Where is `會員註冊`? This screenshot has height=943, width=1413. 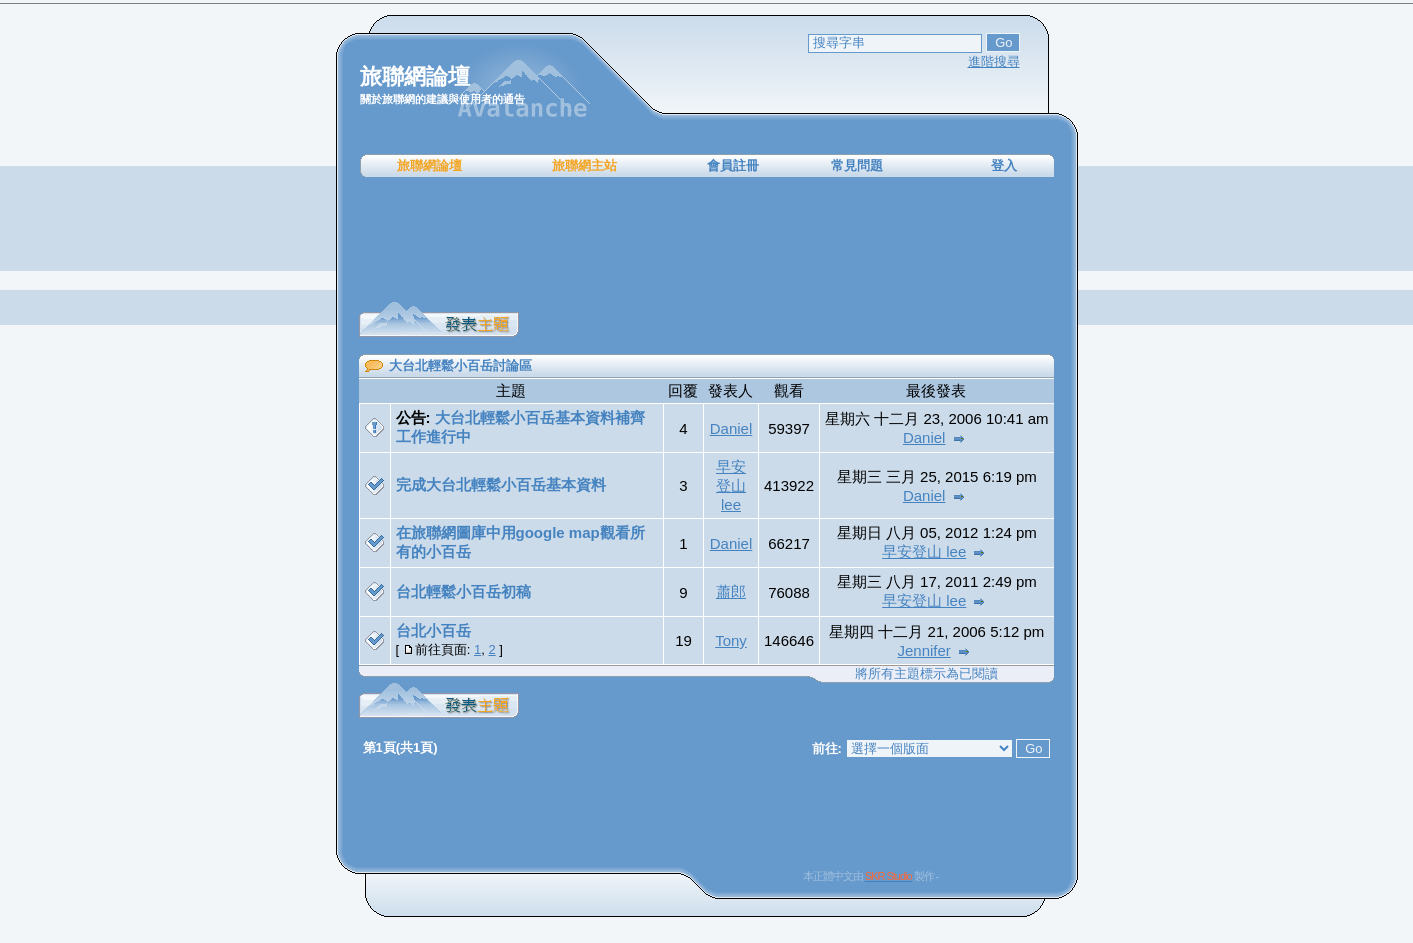 會員註冊 is located at coordinates (733, 165).